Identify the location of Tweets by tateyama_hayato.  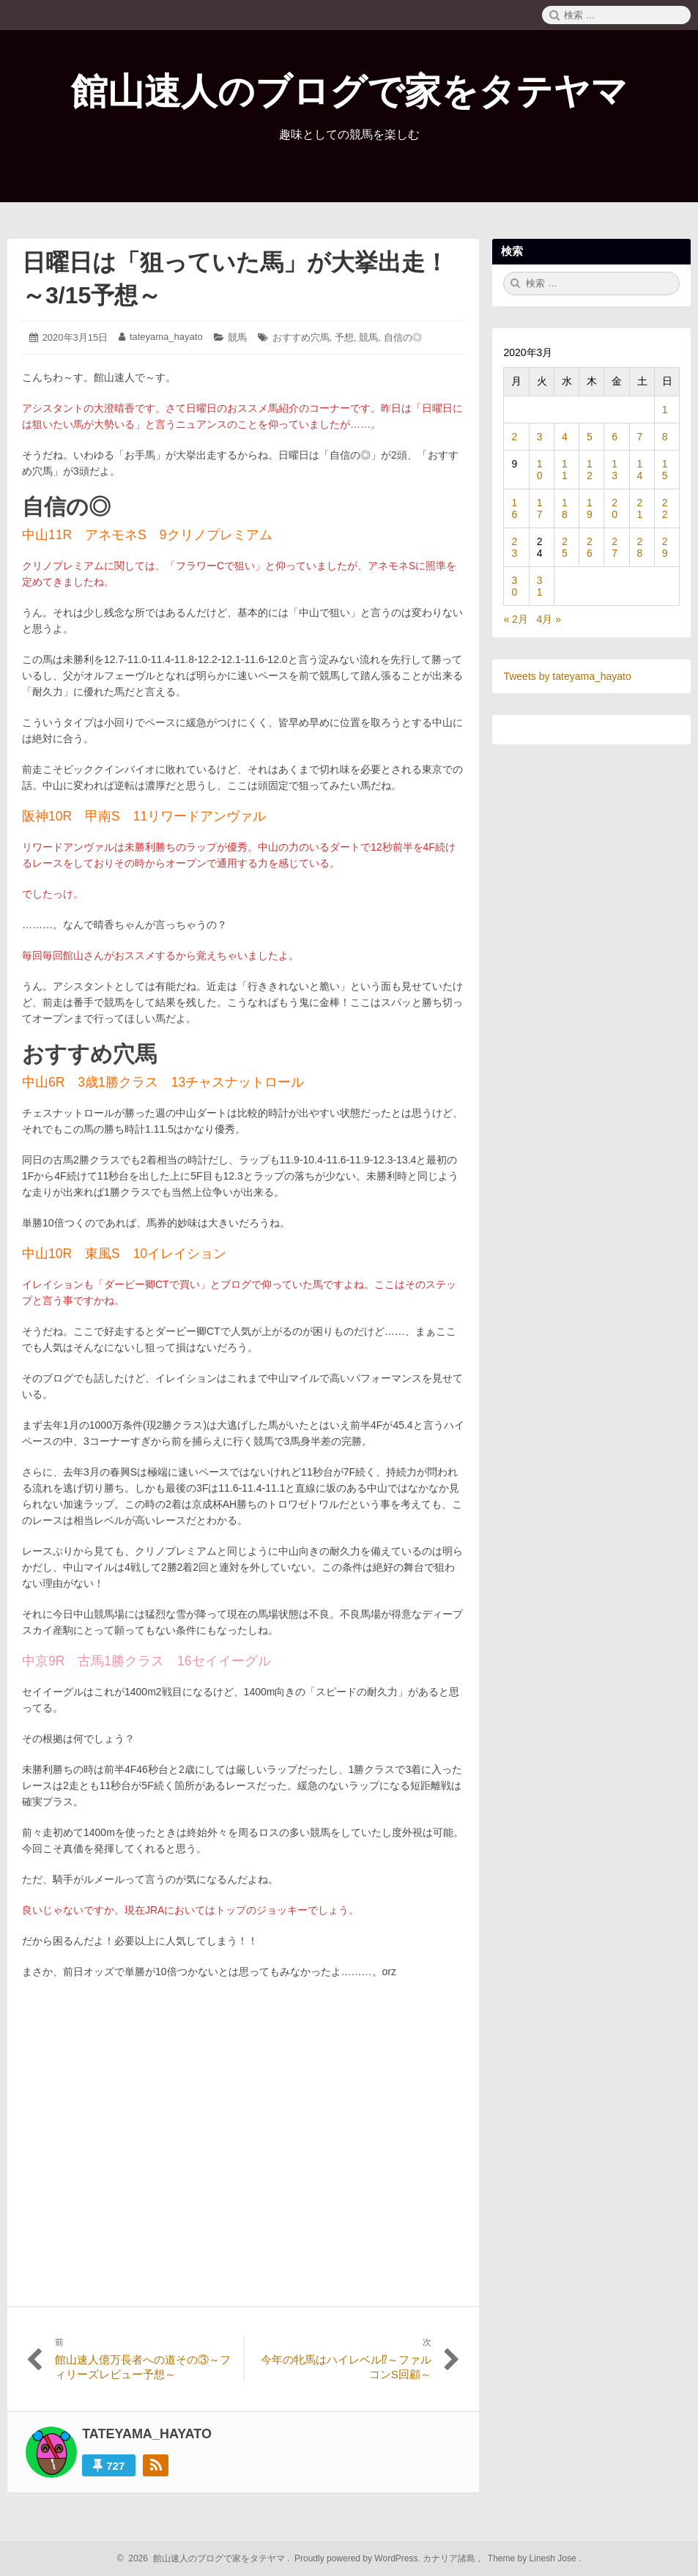
(567, 676).